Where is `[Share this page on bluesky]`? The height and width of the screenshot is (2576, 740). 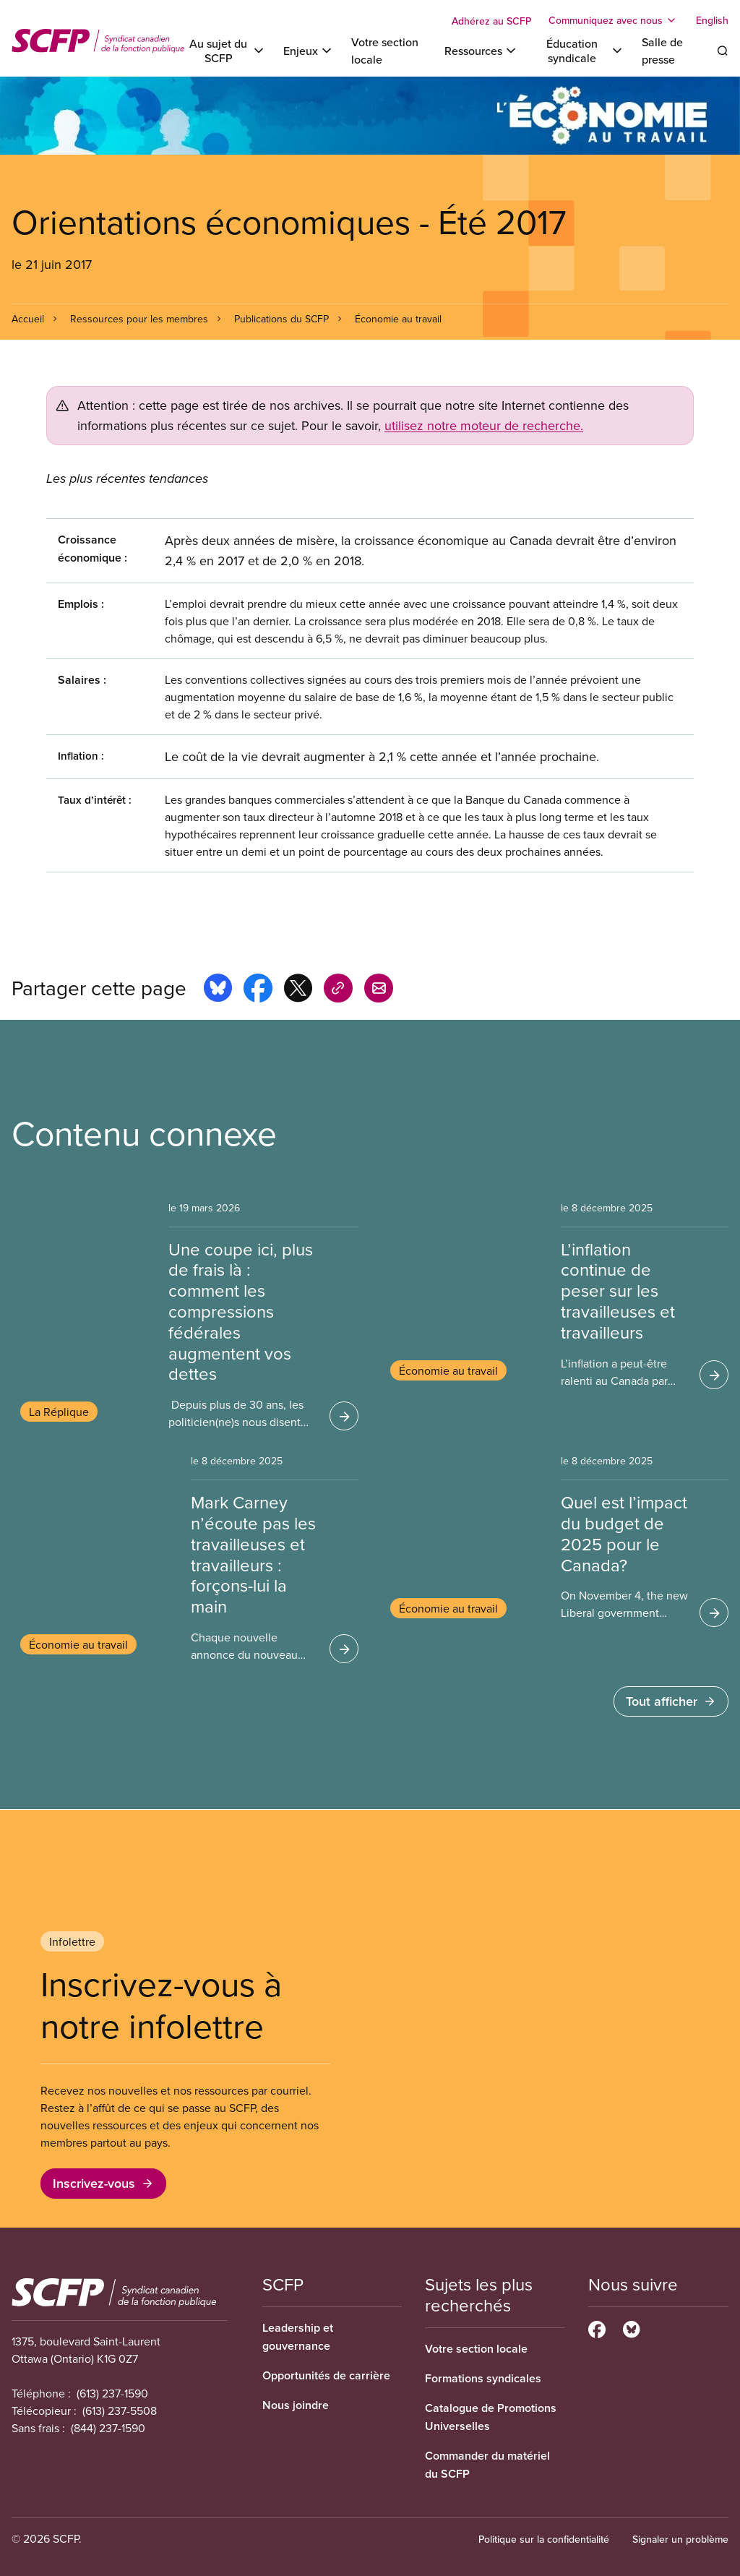
[Share this page on bluesky] is located at coordinates (218, 990).